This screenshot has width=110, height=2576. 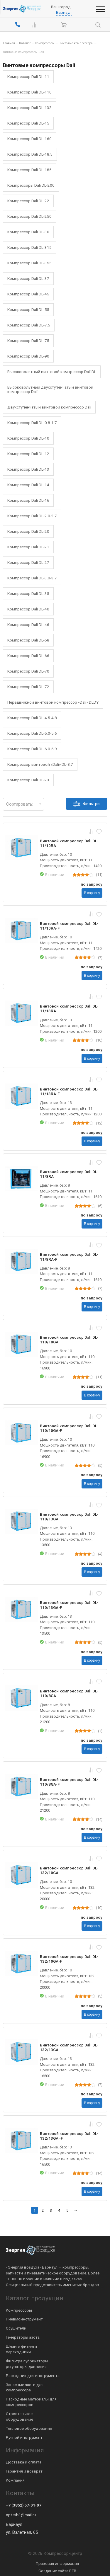 I want to click on В корзину, so click(x=92, y=893).